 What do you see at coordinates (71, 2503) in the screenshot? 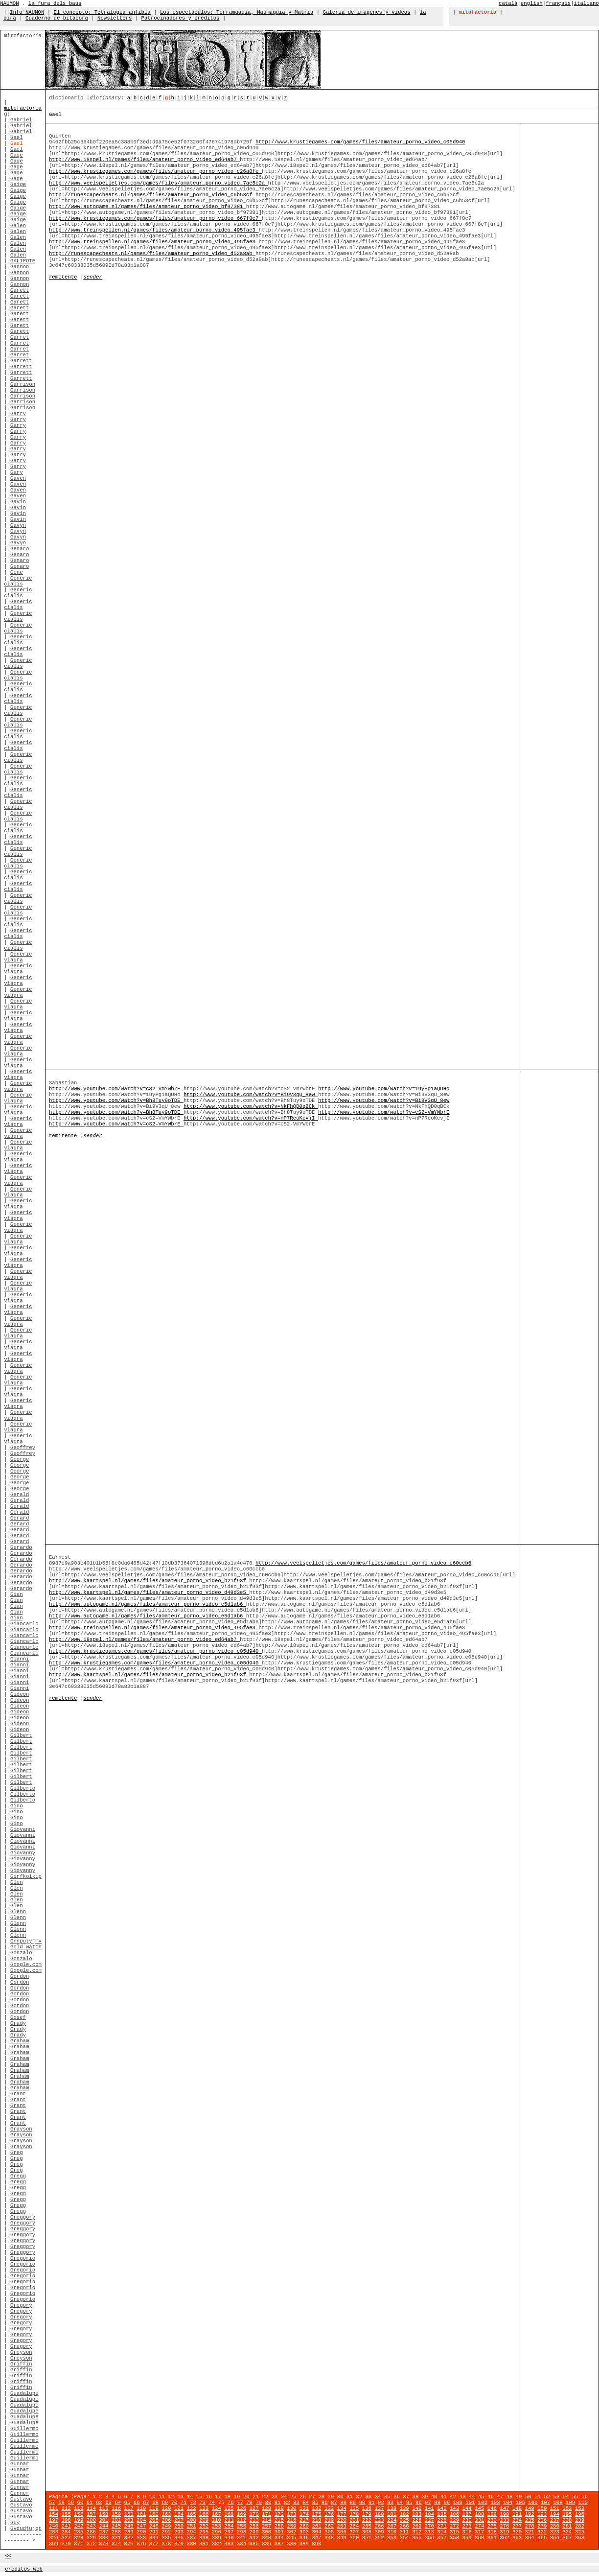
I see `59` at bounding box center [71, 2503].